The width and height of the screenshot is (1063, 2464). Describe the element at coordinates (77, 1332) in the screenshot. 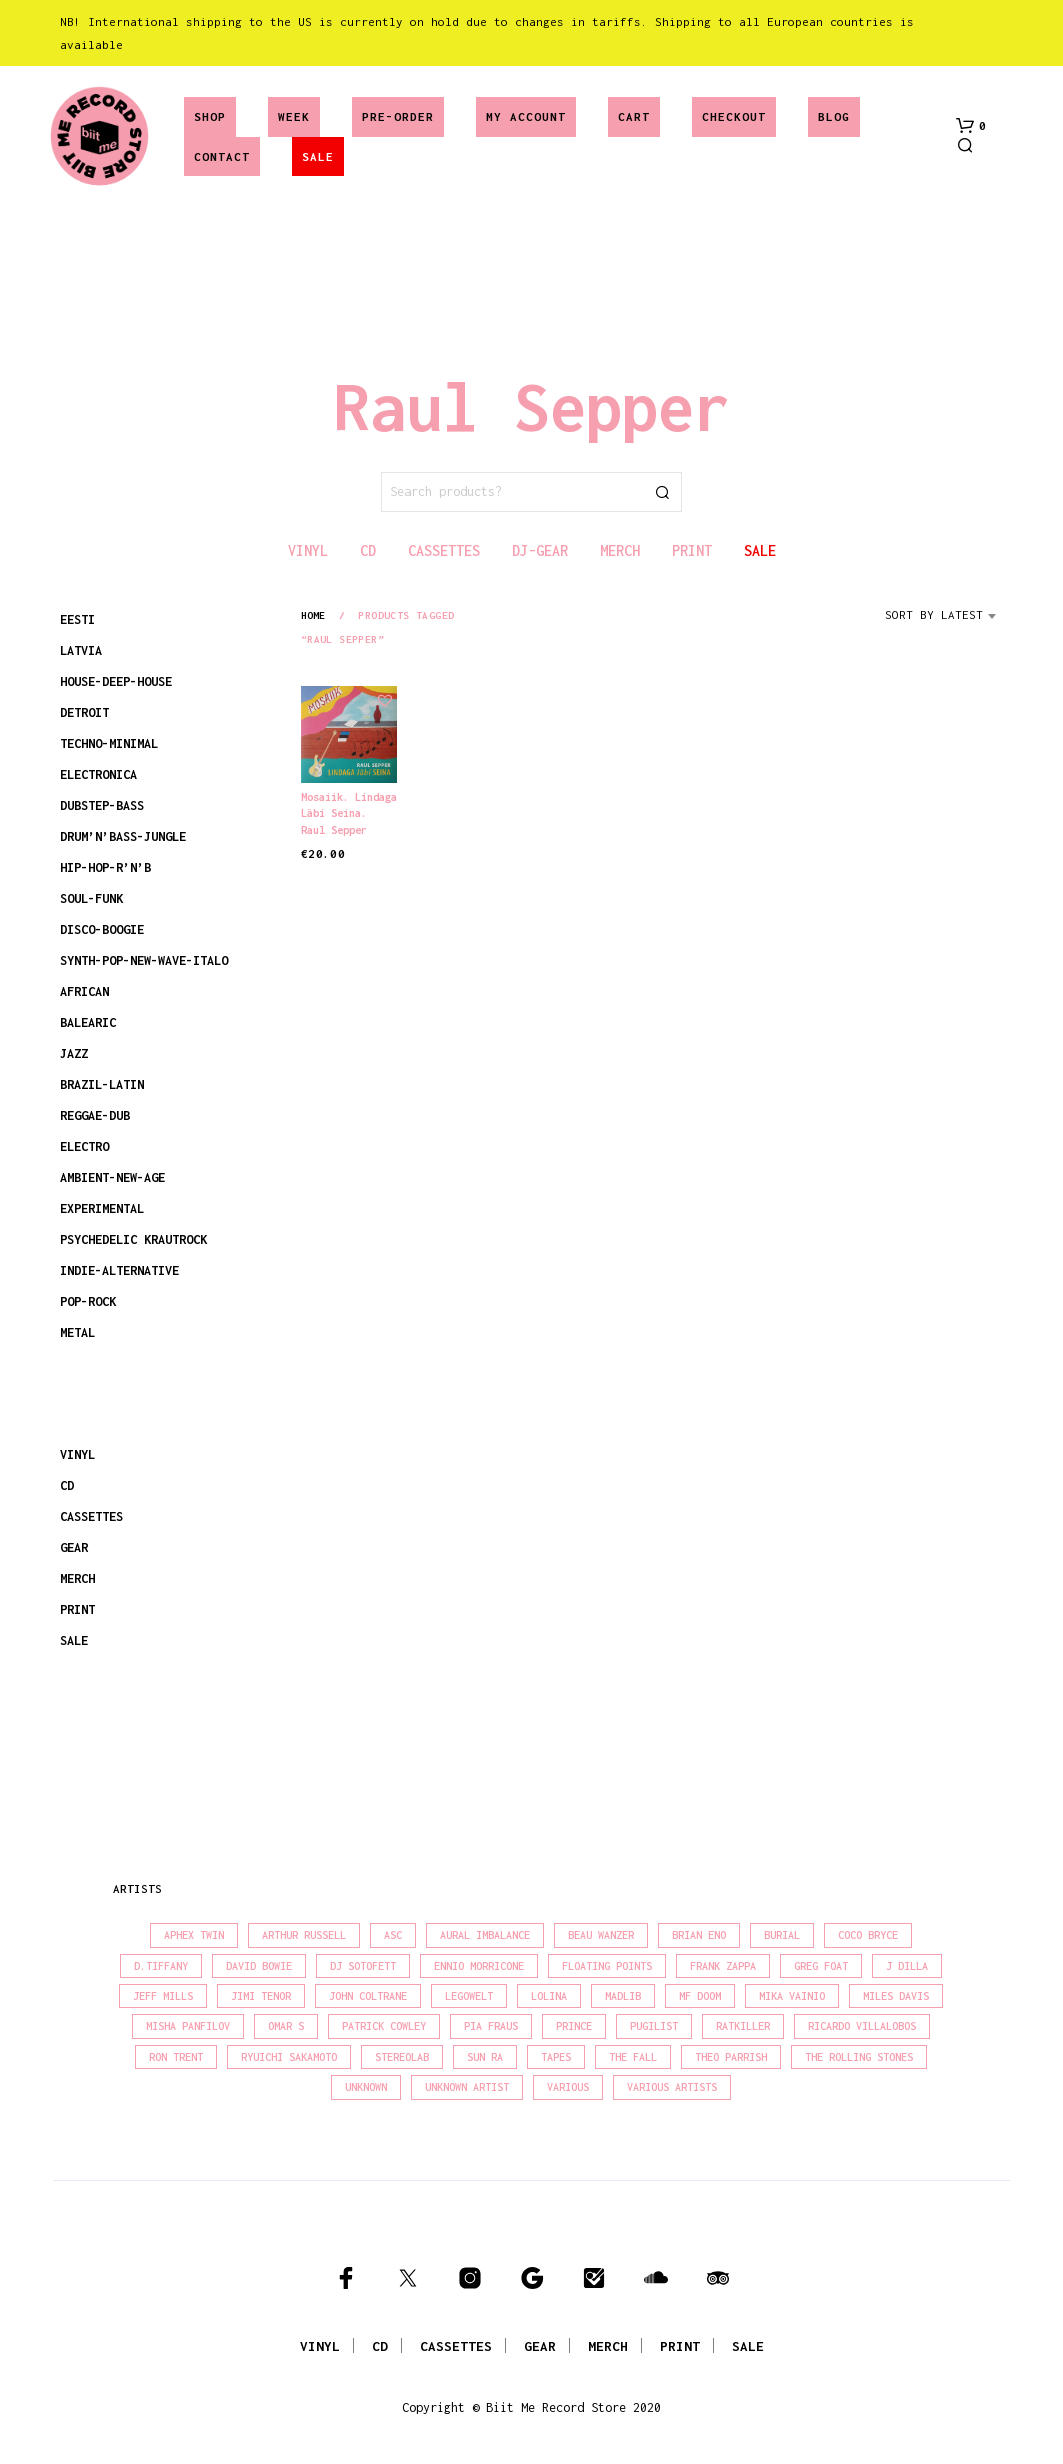

I see `METAL` at that location.